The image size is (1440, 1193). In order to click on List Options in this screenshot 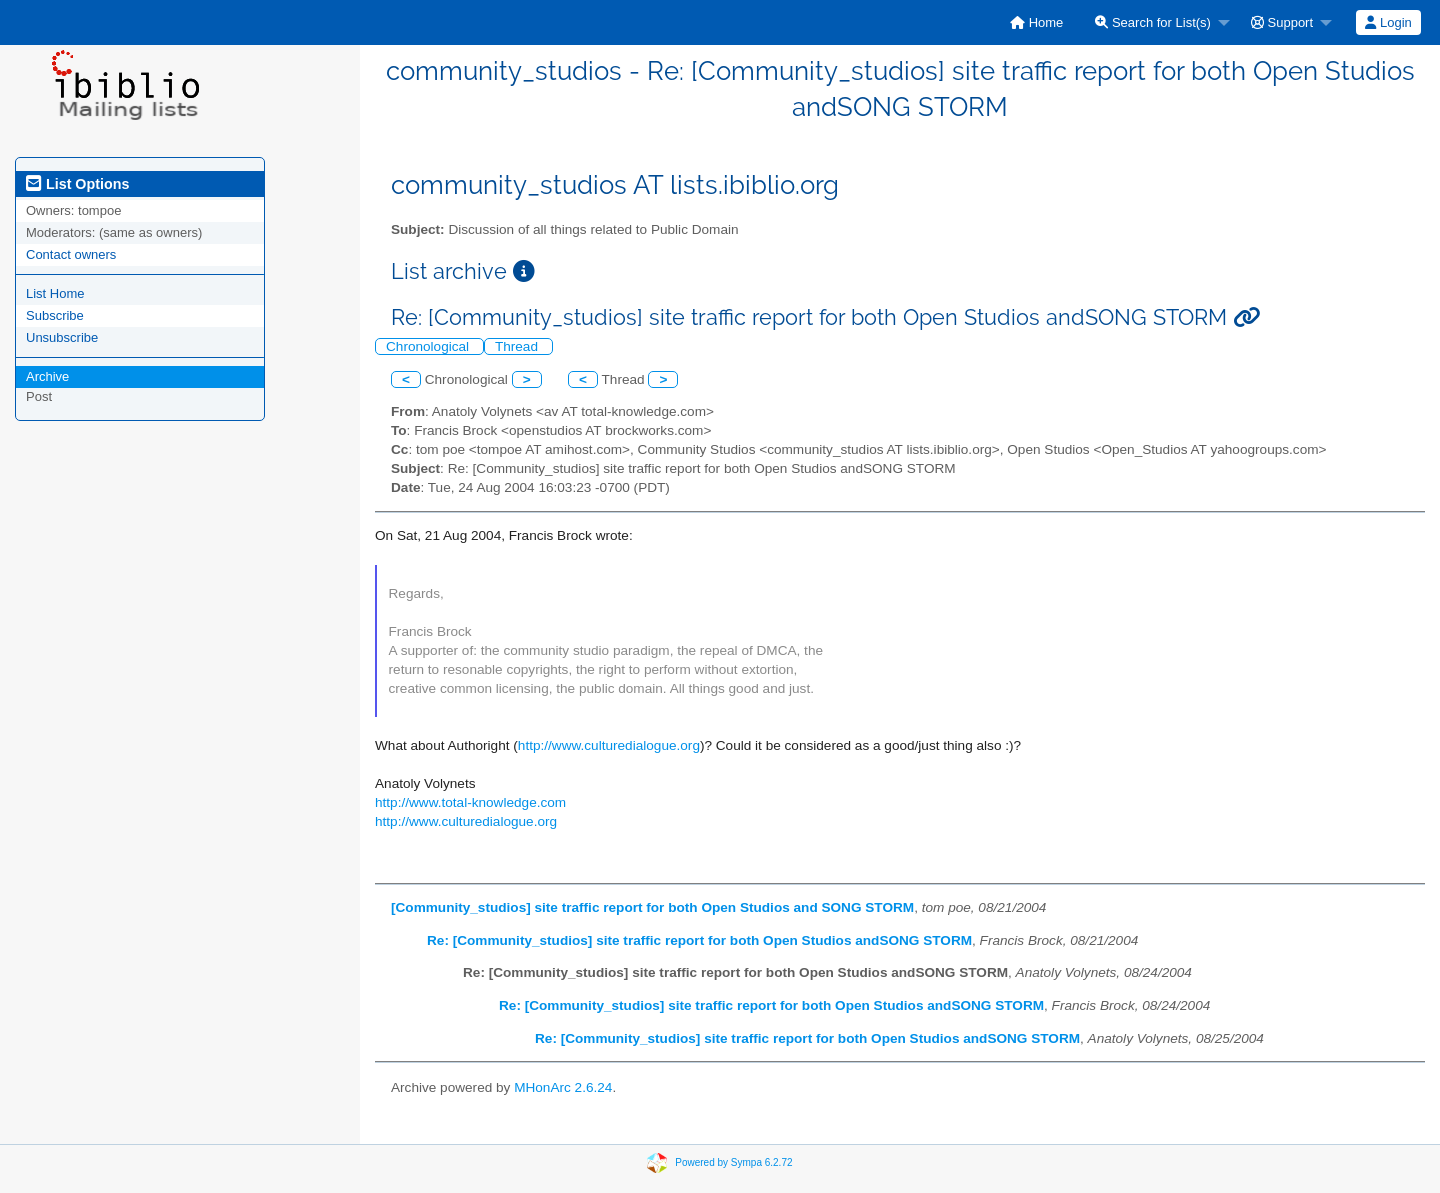, I will do `click(77, 184)`.